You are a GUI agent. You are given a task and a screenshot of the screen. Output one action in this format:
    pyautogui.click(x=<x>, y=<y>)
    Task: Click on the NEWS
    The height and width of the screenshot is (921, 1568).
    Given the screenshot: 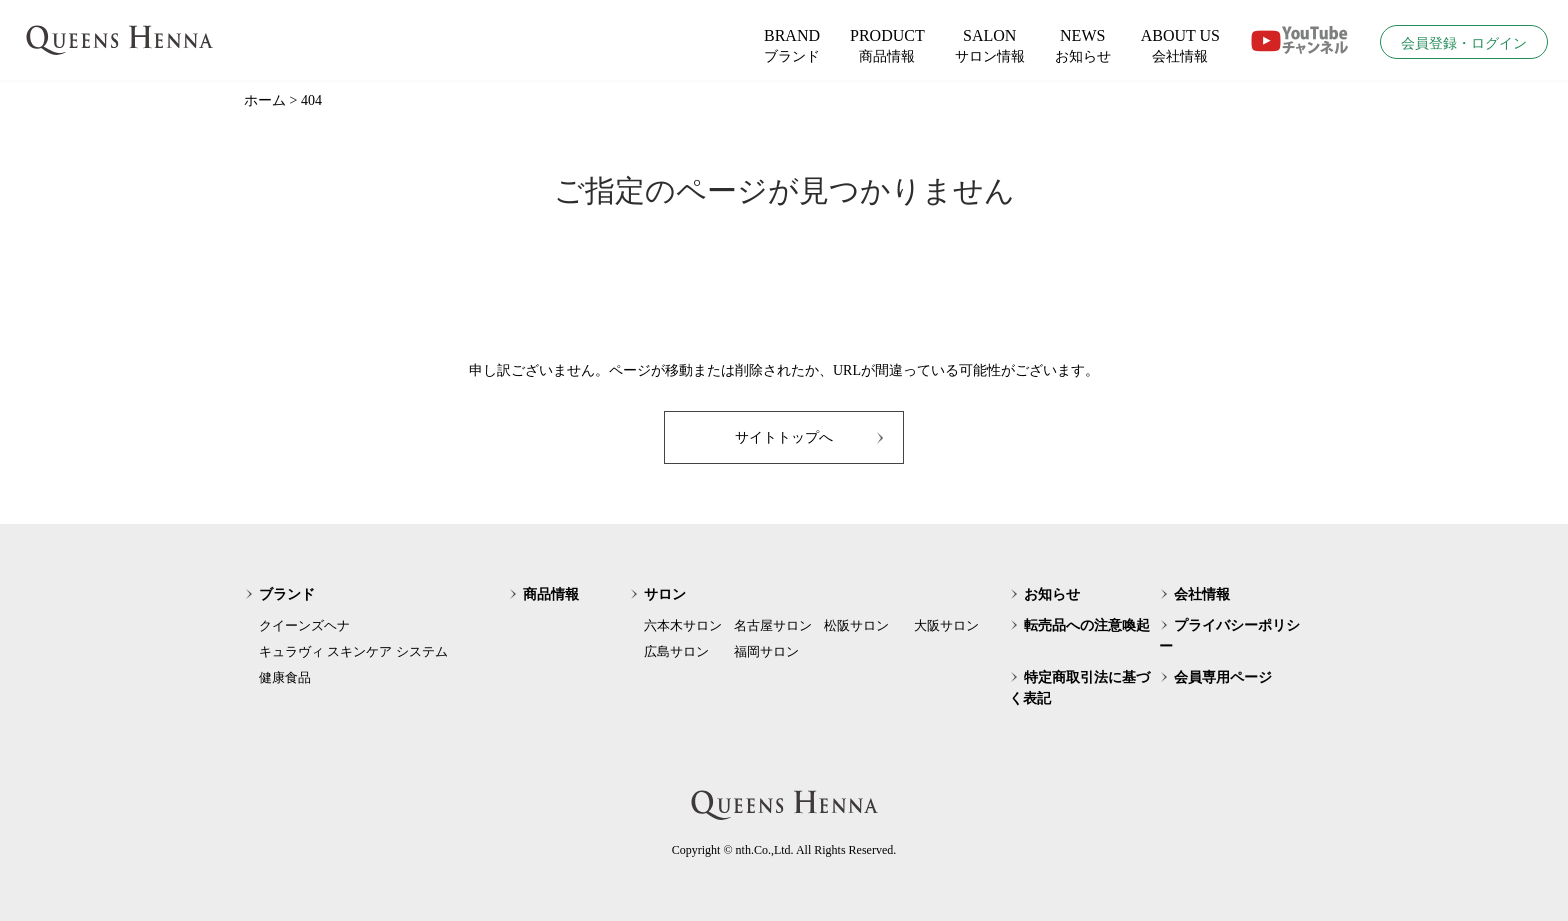 What is the action you would take?
    pyautogui.click(x=1083, y=47)
    